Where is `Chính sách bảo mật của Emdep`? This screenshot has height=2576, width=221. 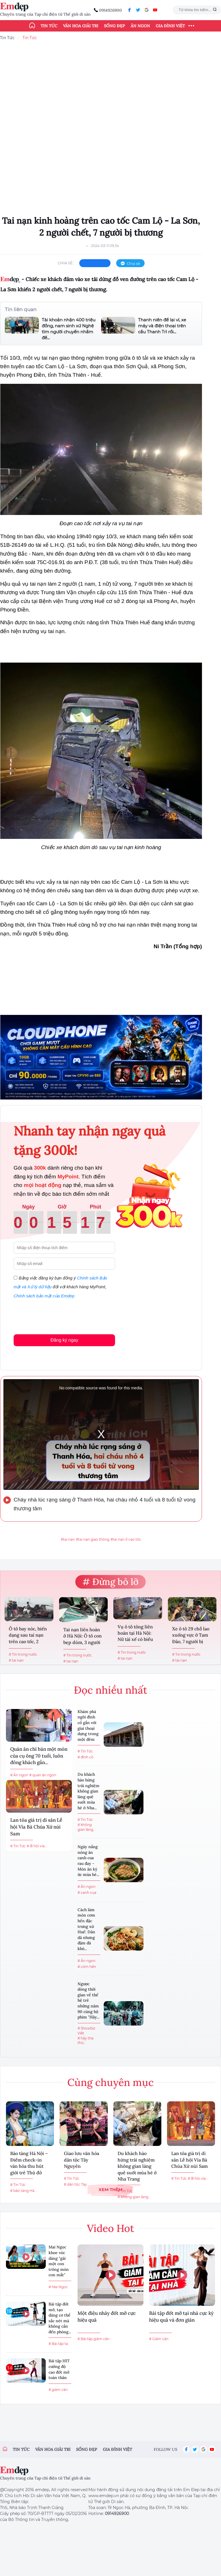 Chính sách bảo mật của Emdep is located at coordinates (44, 1295).